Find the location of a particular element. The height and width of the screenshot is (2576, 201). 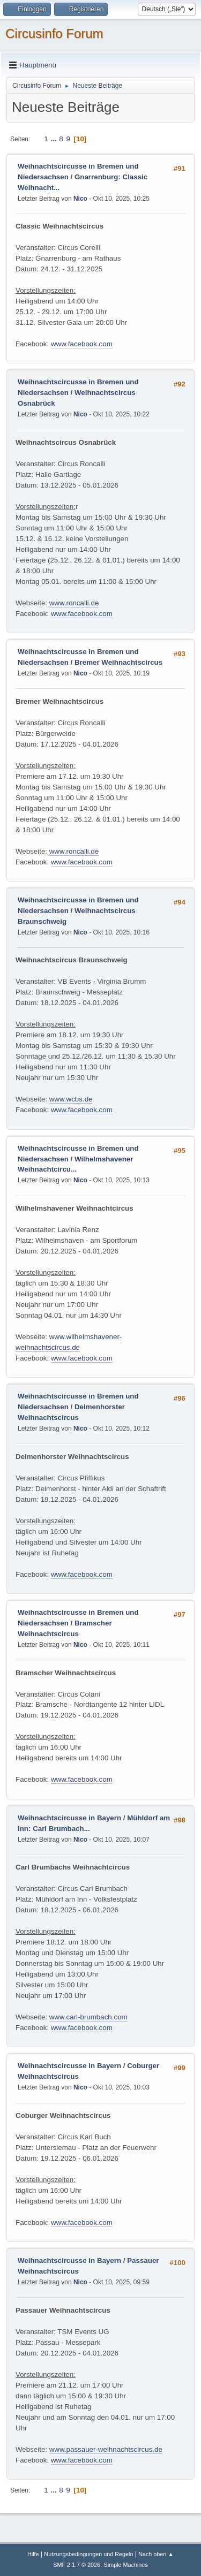

www.carl-brumbach.com is located at coordinates (88, 2017).